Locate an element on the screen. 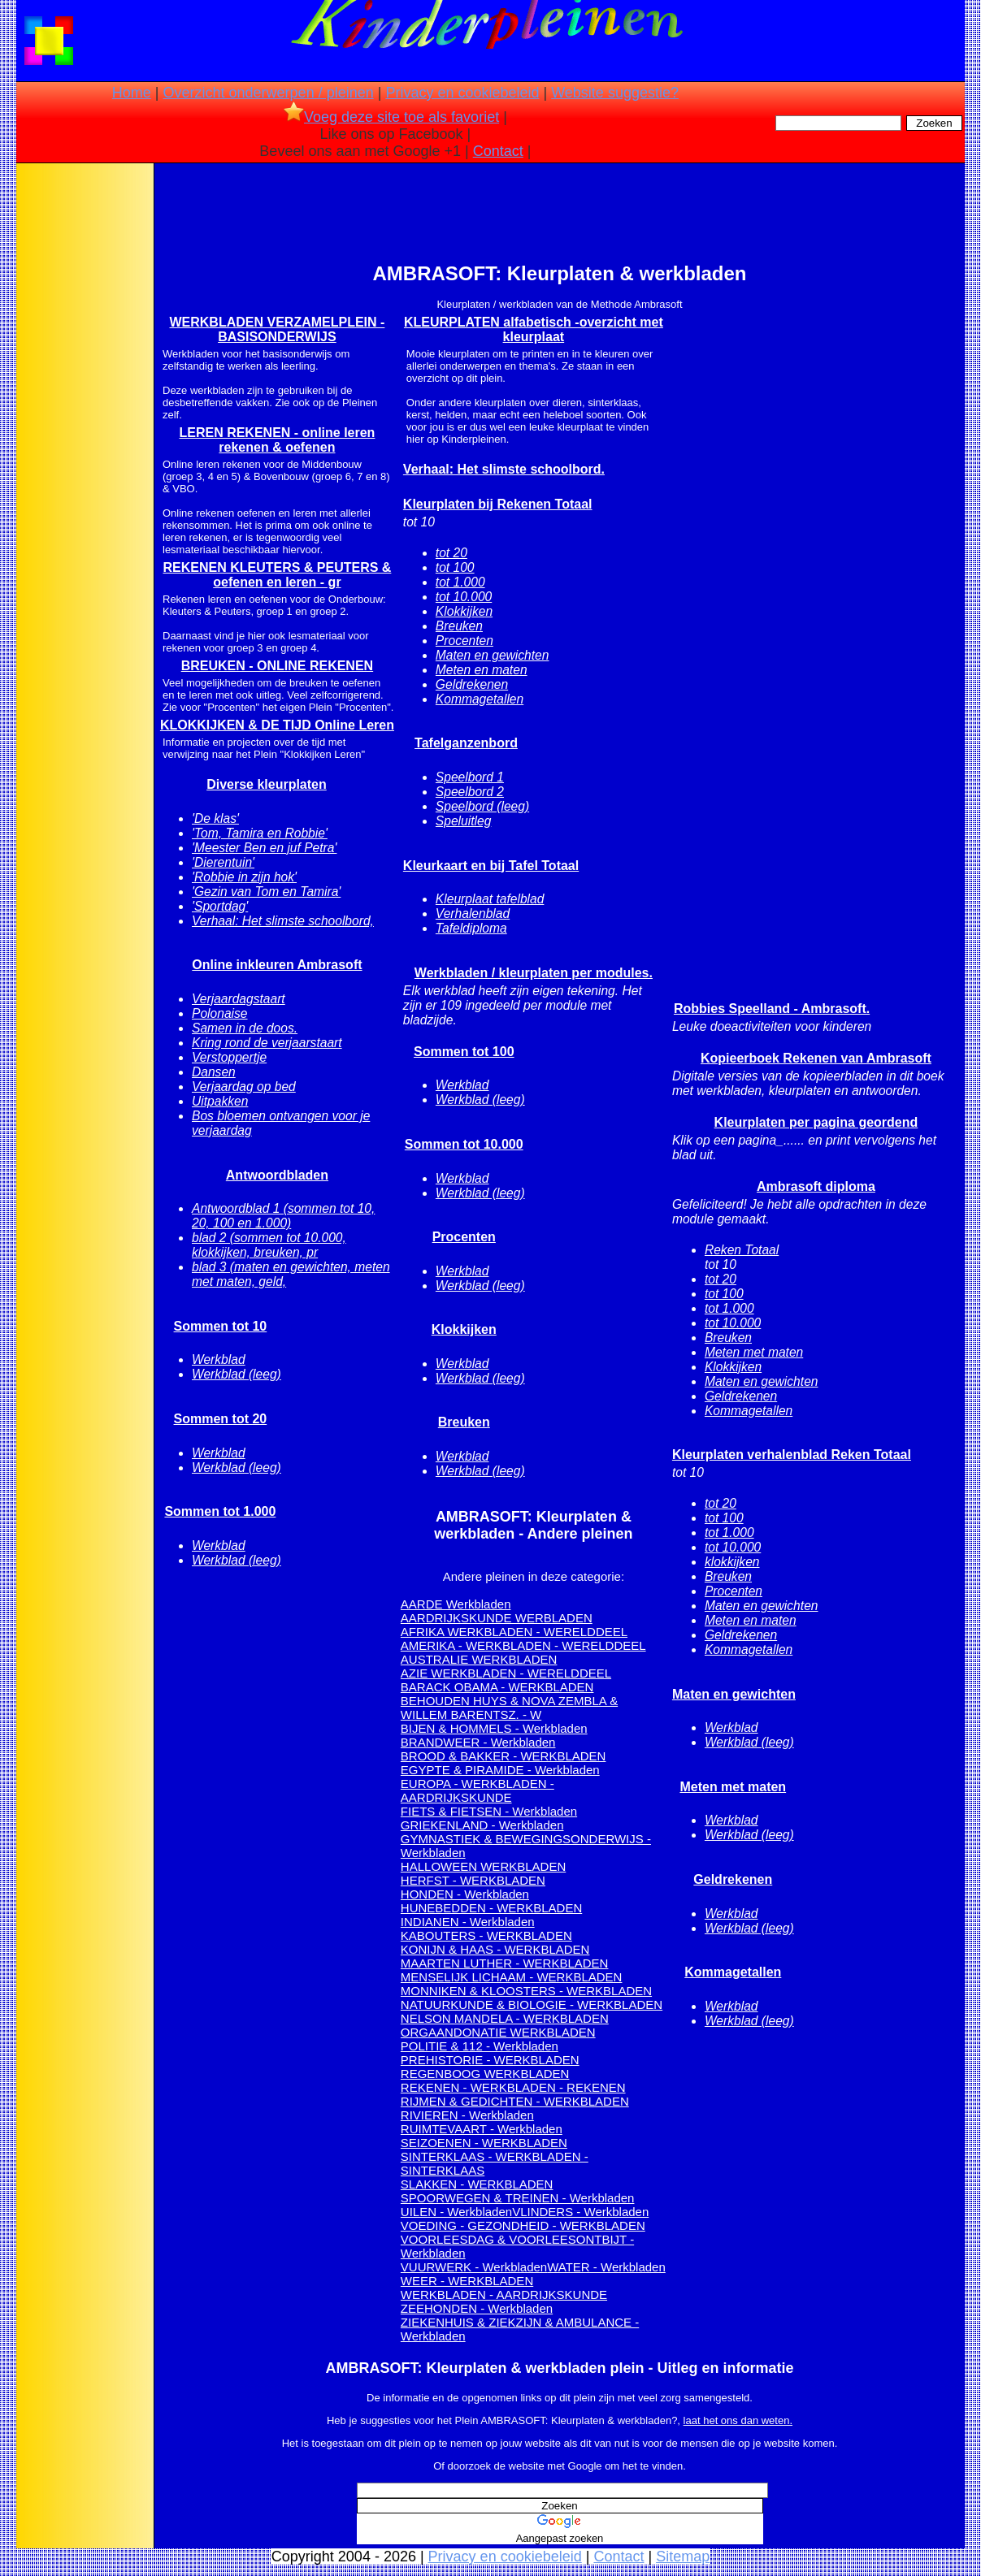  BROOD & BAKKER - WERKBLADEN is located at coordinates (503, 1756).